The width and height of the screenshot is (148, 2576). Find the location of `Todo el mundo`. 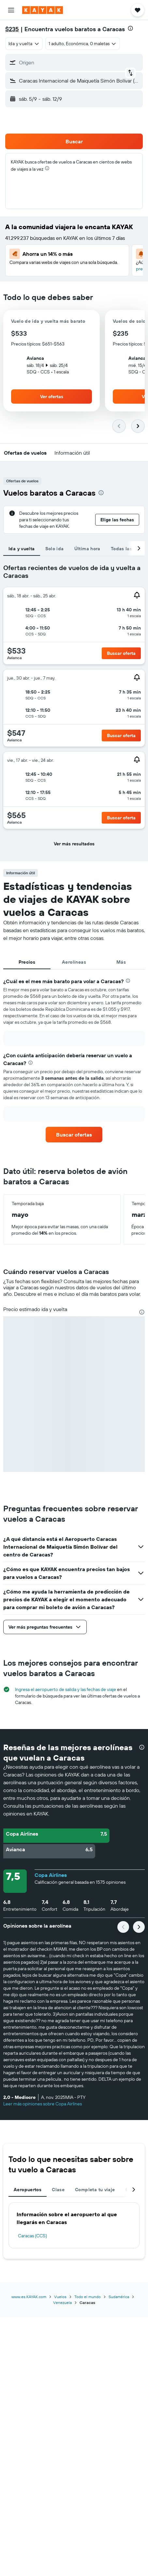

Todo el mundo is located at coordinates (87, 2296).